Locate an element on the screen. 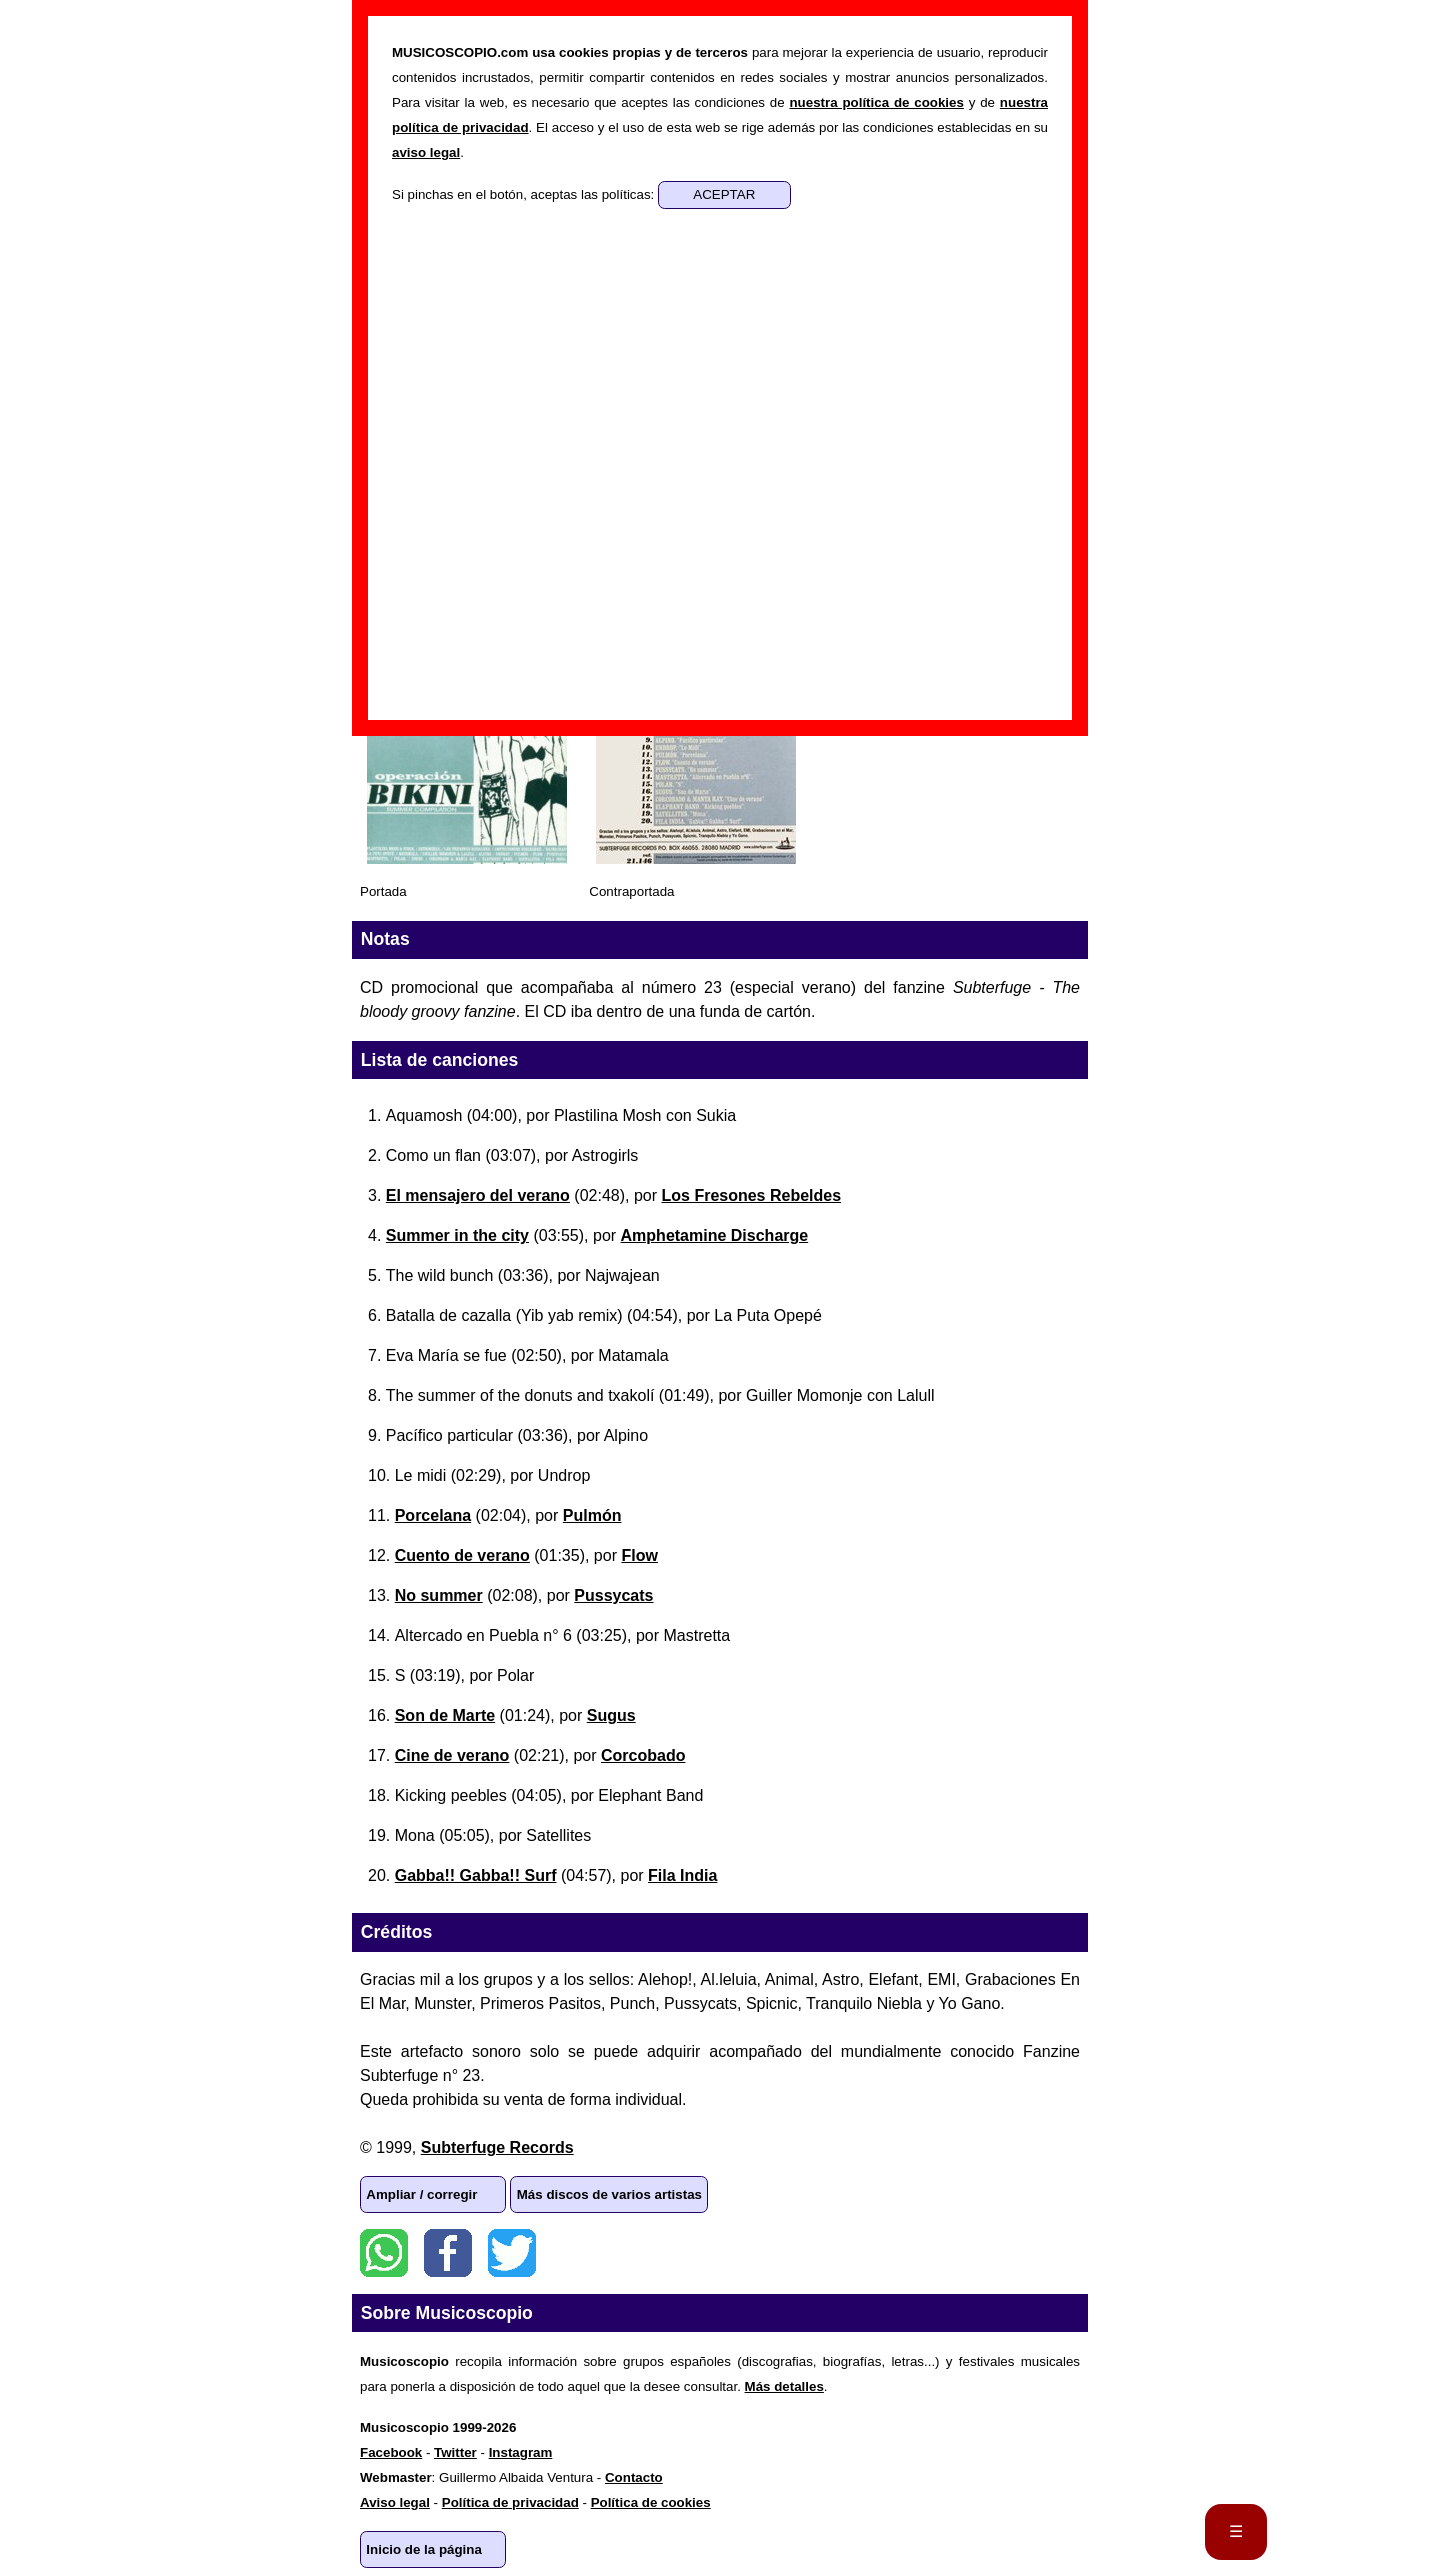 This screenshot has height=2576, width=1440. Más detalles is located at coordinates (784, 2386).